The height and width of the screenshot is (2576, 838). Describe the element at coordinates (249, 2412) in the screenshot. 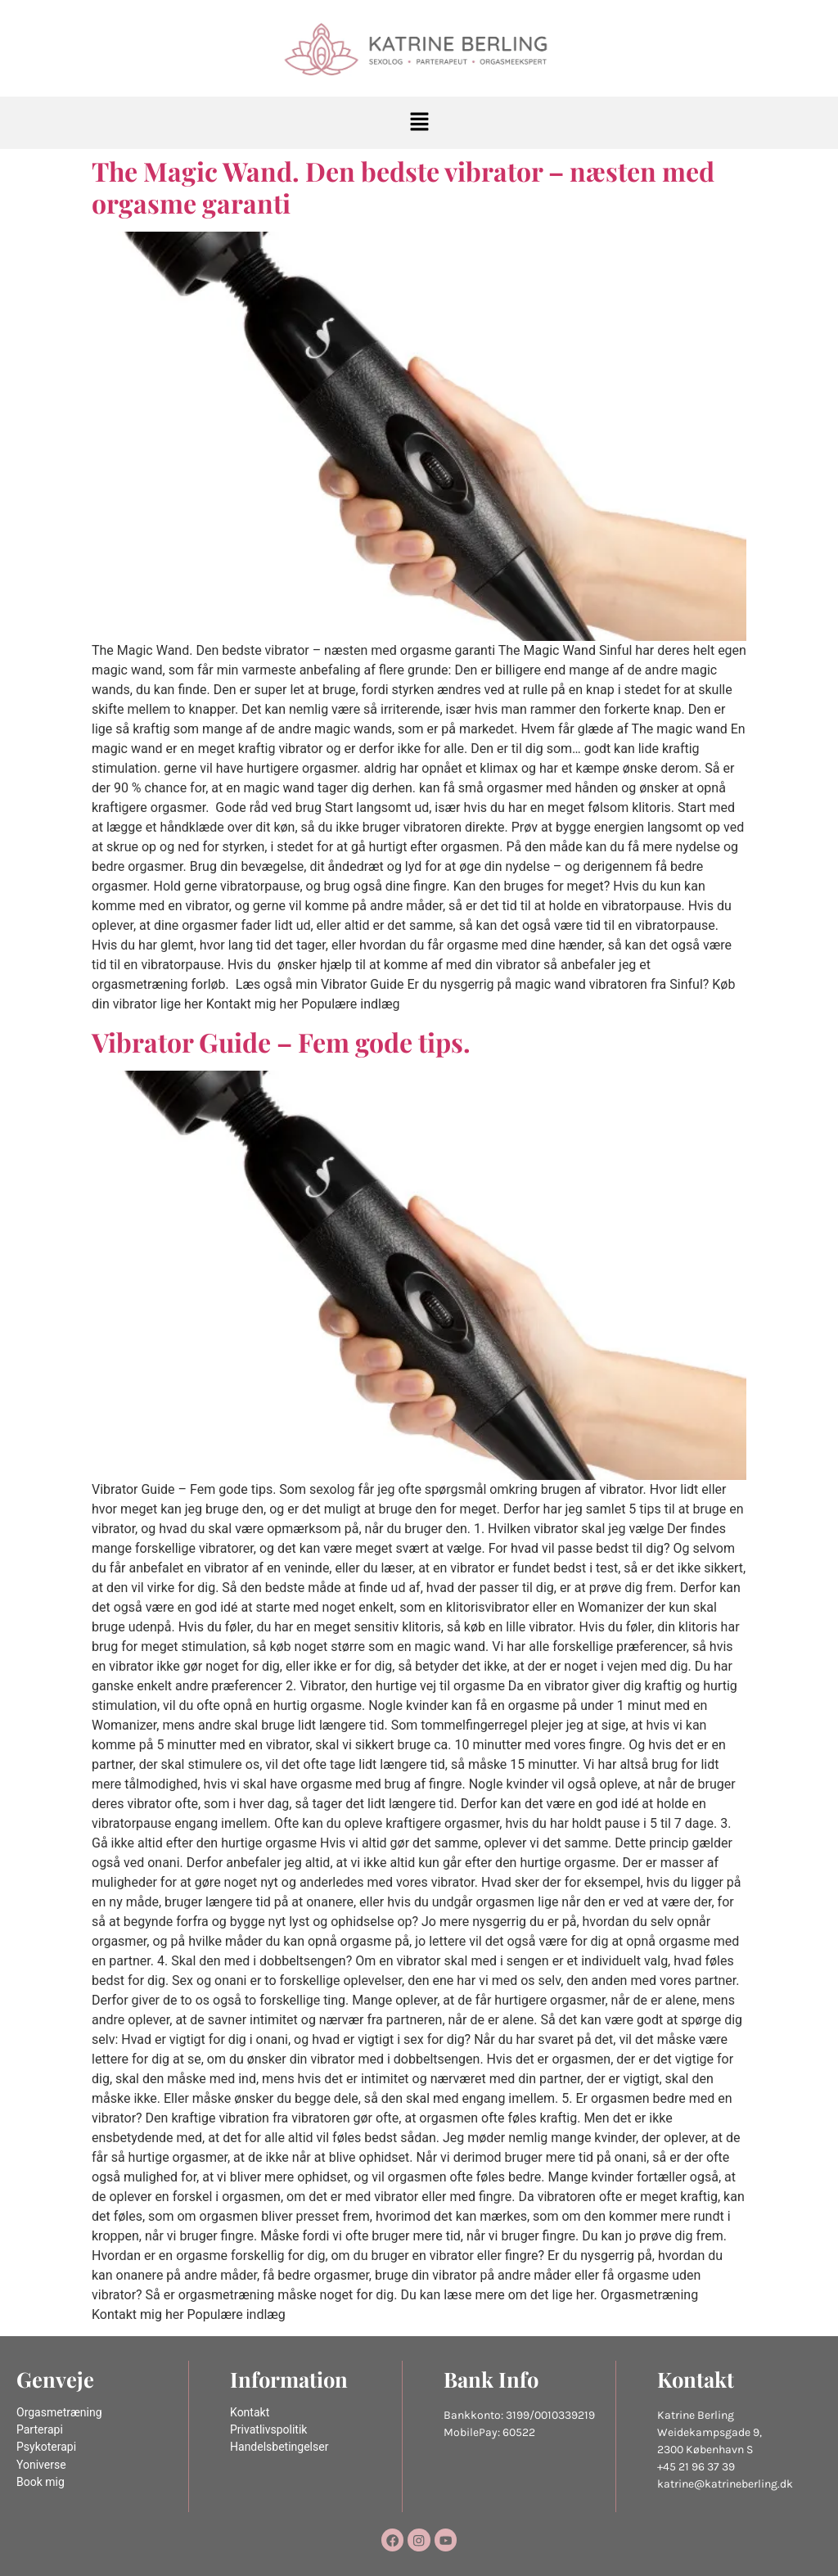

I see `Kontakt` at that location.